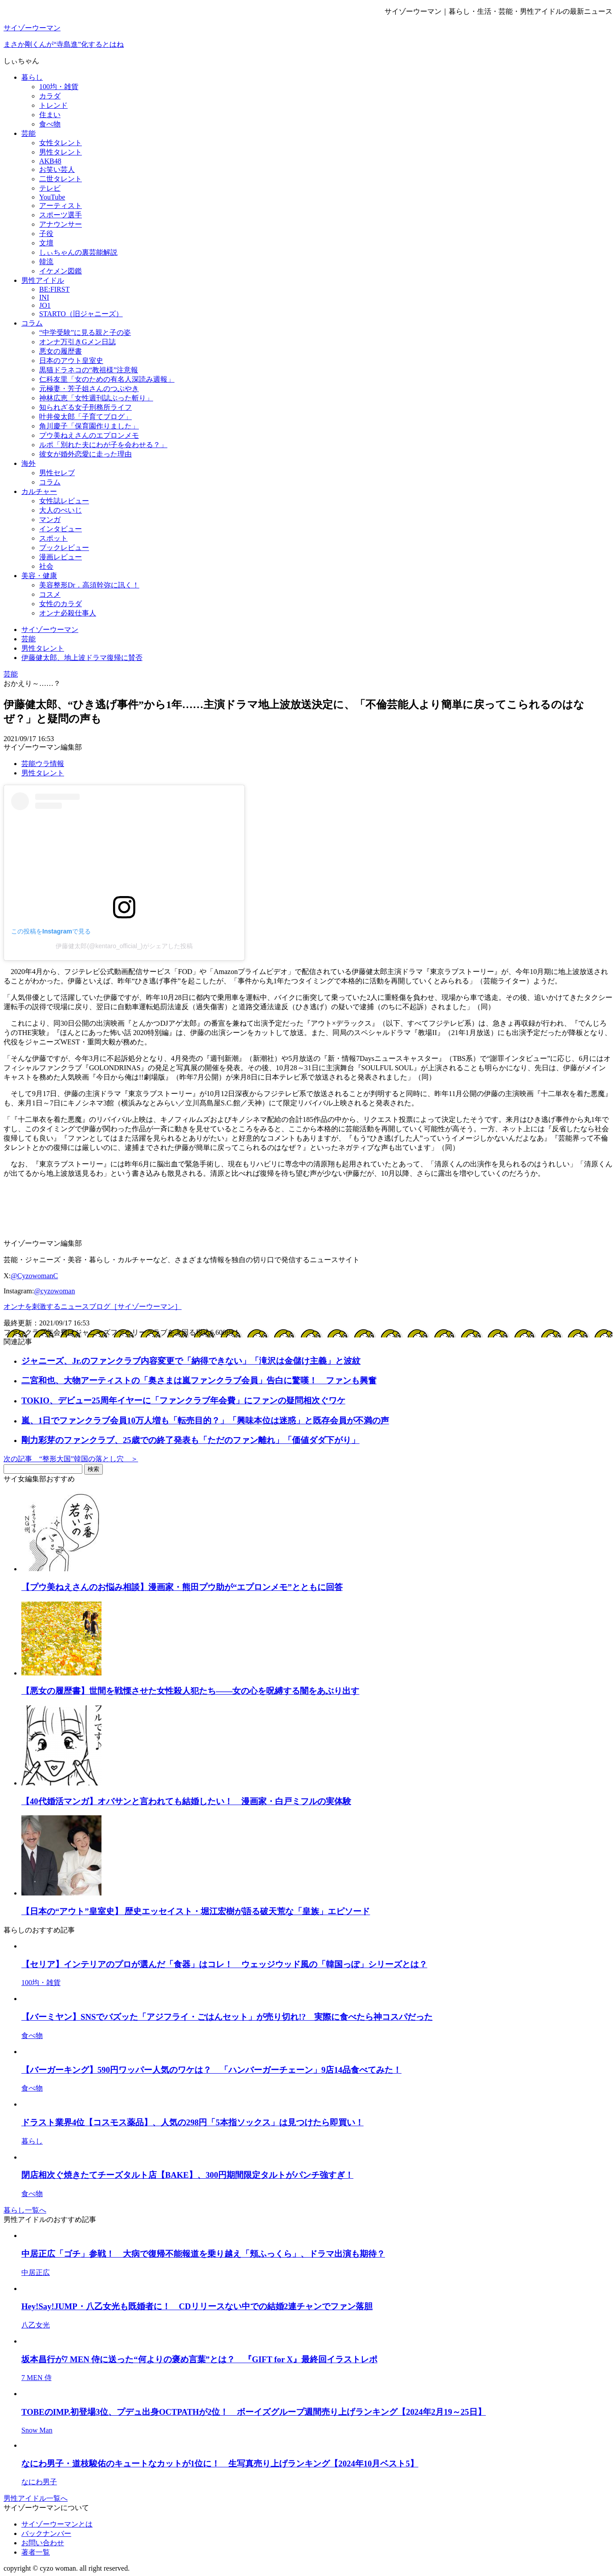 The width and height of the screenshot is (616, 2576). Describe the element at coordinates (39, 491) in the screenshot. I see `カルチャー` at that location.